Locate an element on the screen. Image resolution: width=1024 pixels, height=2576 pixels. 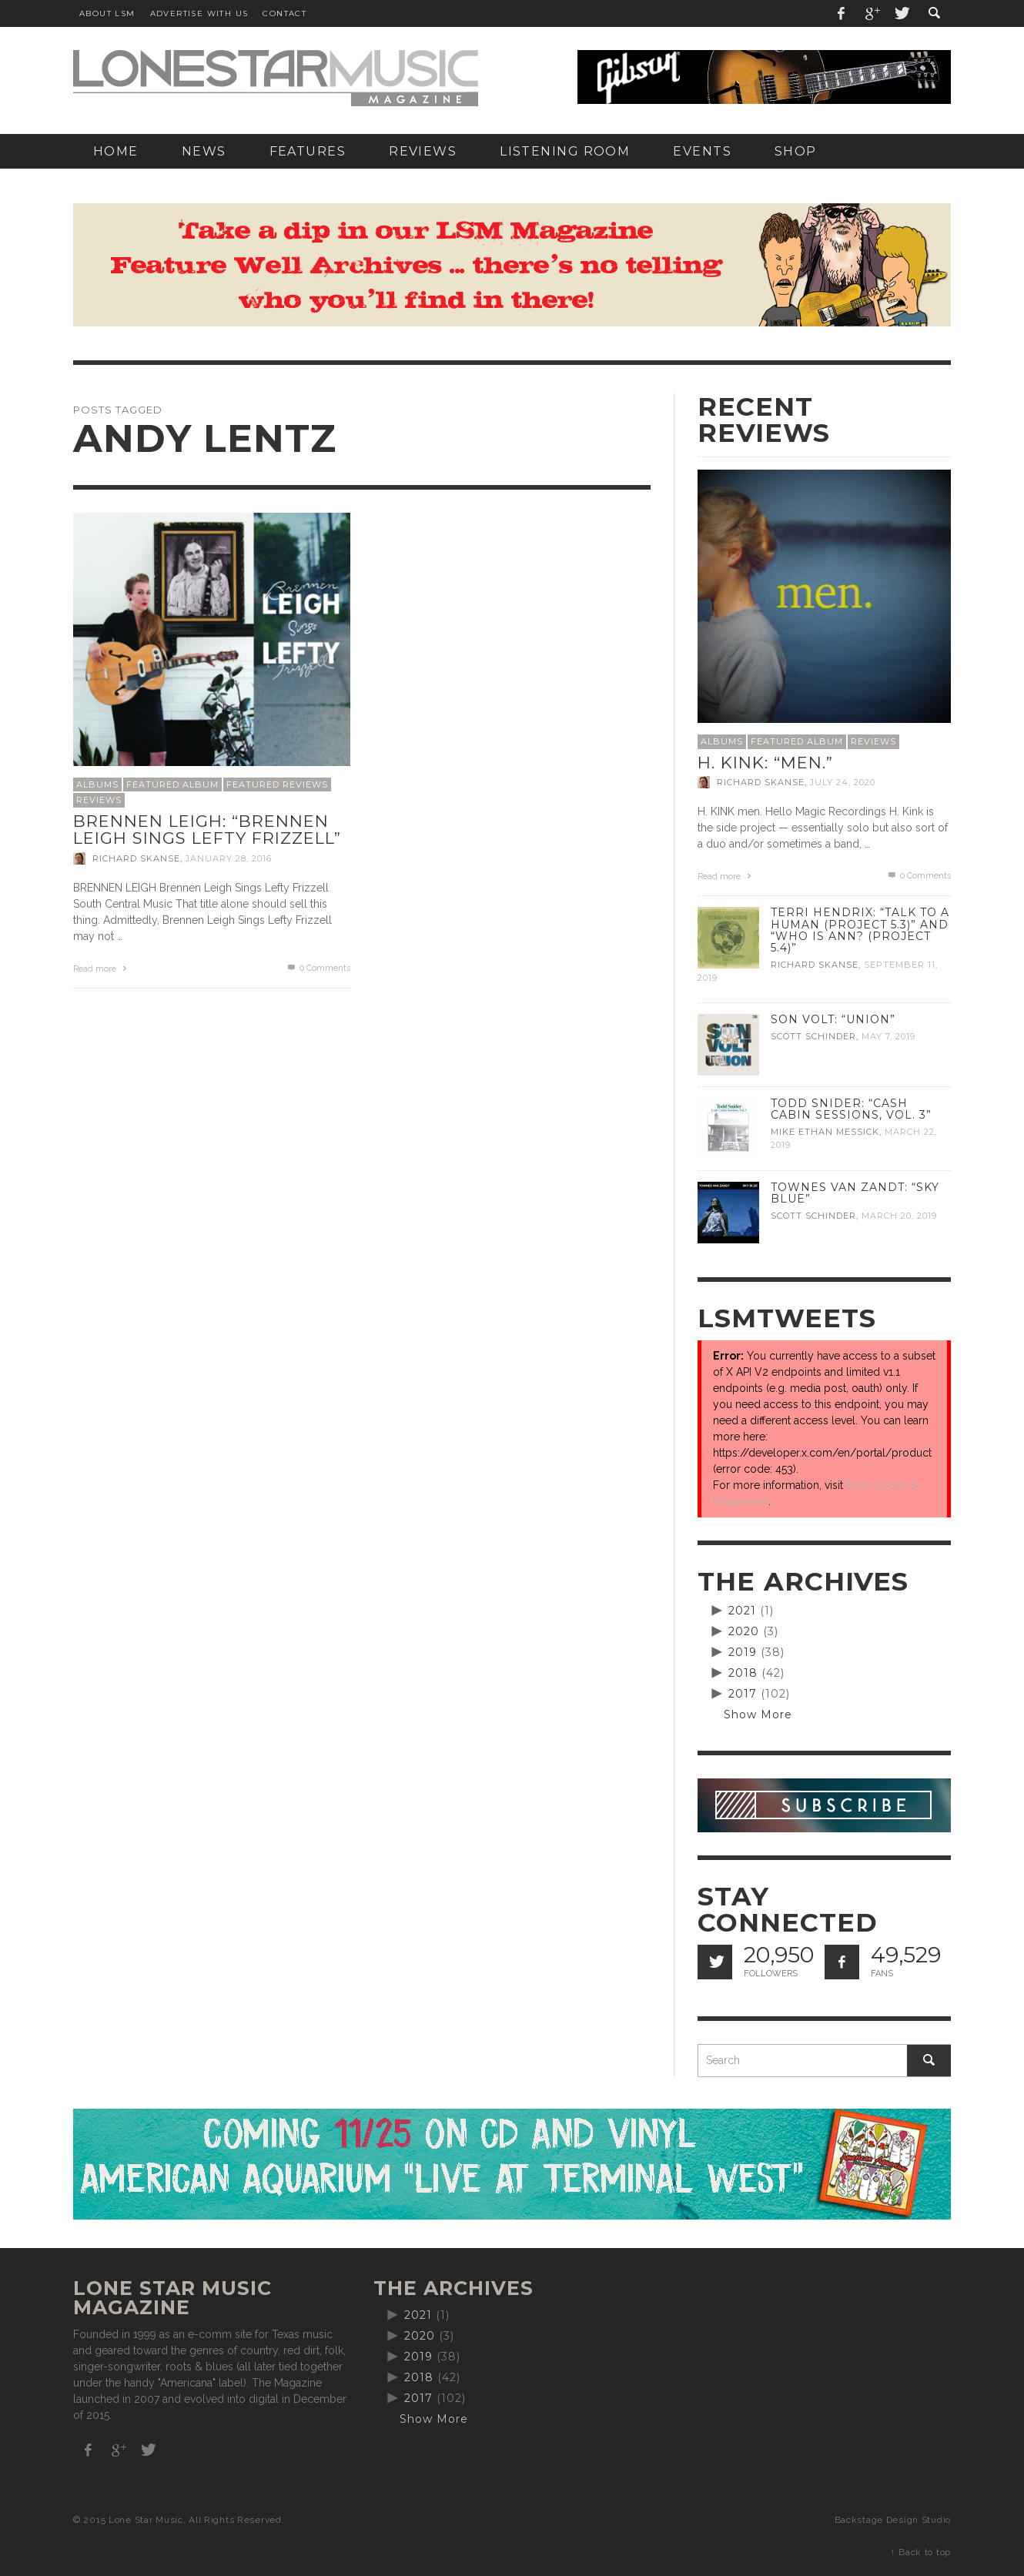
Son Volt: “Union” is located at coordinates (833, 1019).